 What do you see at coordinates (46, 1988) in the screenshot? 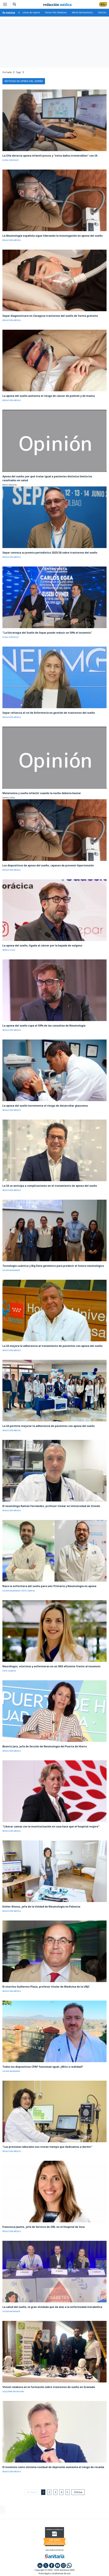
I see `El otorrino Guillermo Plaza, profesor titular de Medicina de la URJC` at bounding box center [46, 1988].